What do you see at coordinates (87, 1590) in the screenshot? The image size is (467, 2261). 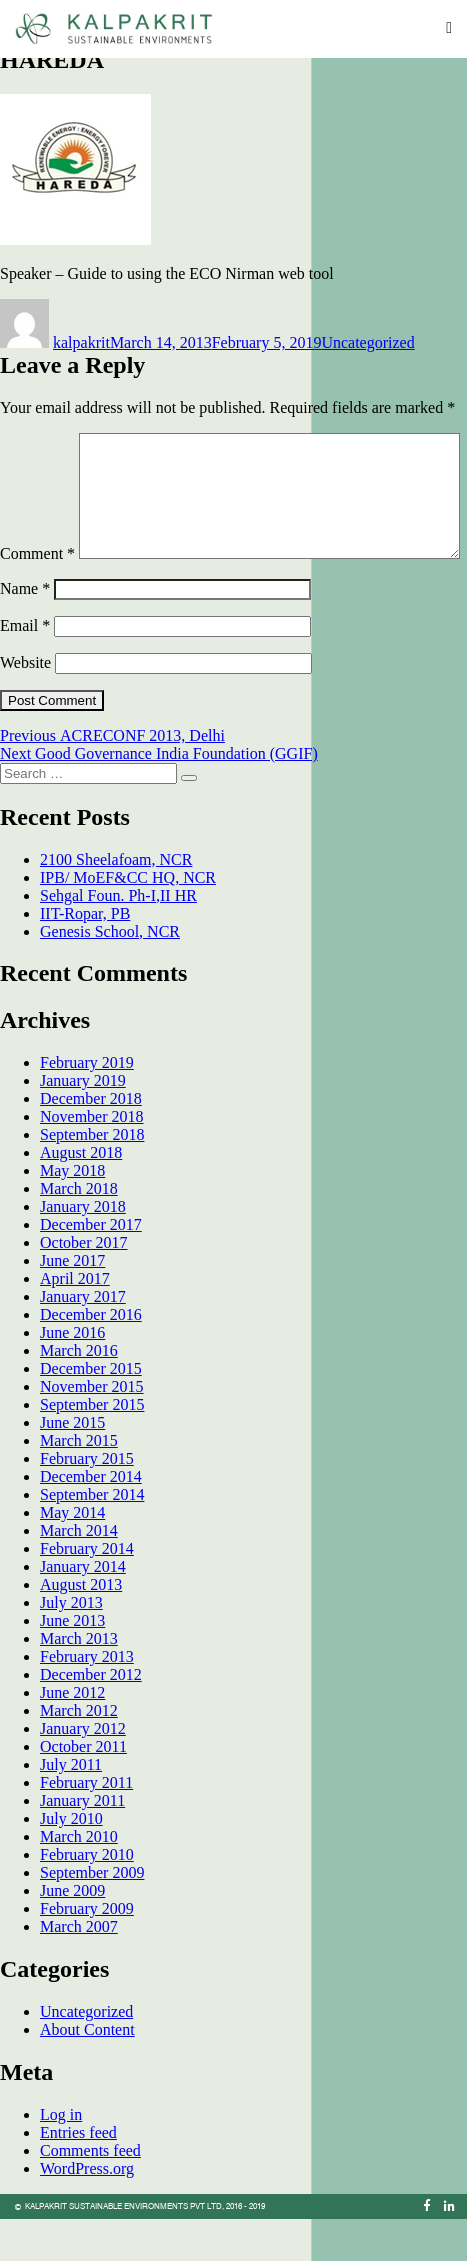 I see `February 2014` at bounding box center [87, 1590].